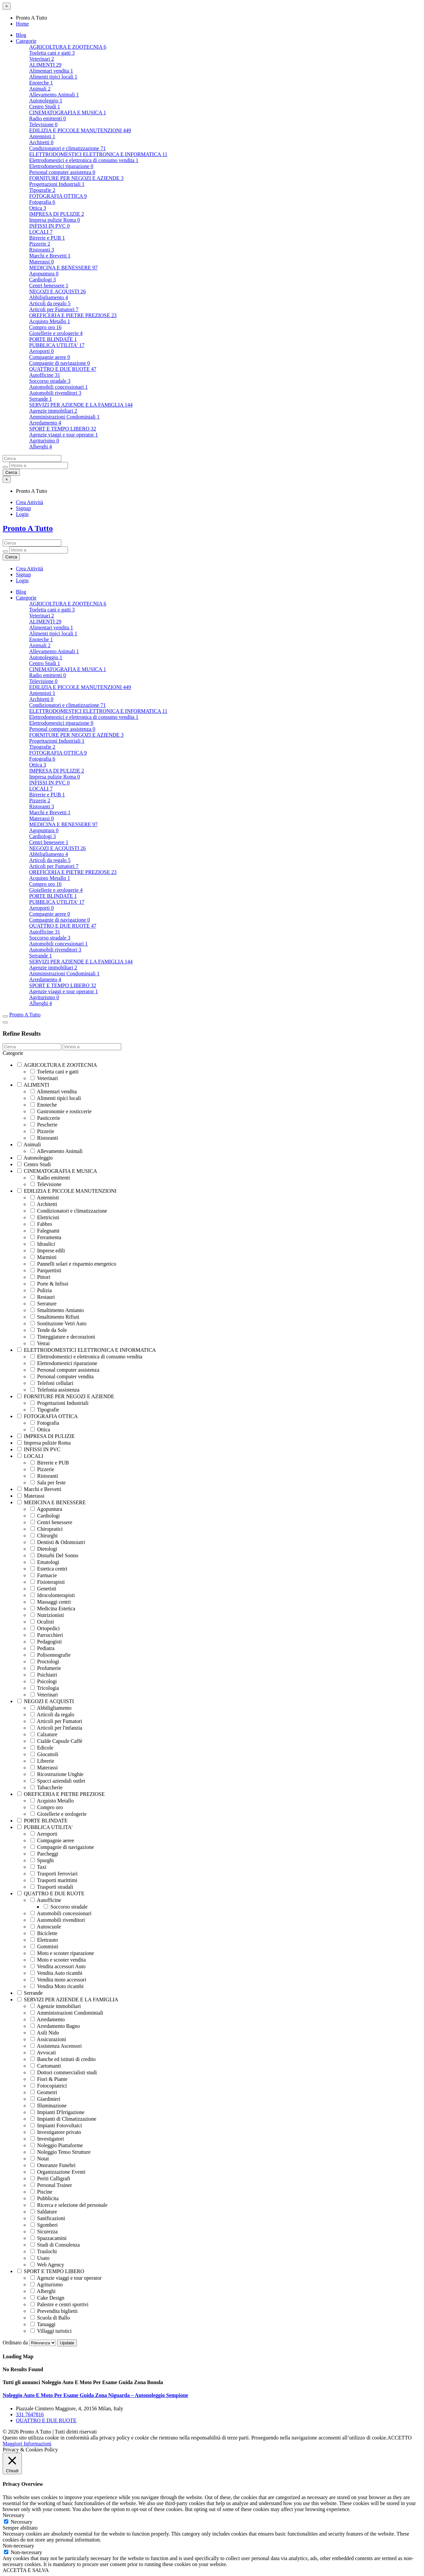 This screenshot has height=2576, width=424. I want to click on Marmisti, so click(43, 1257).